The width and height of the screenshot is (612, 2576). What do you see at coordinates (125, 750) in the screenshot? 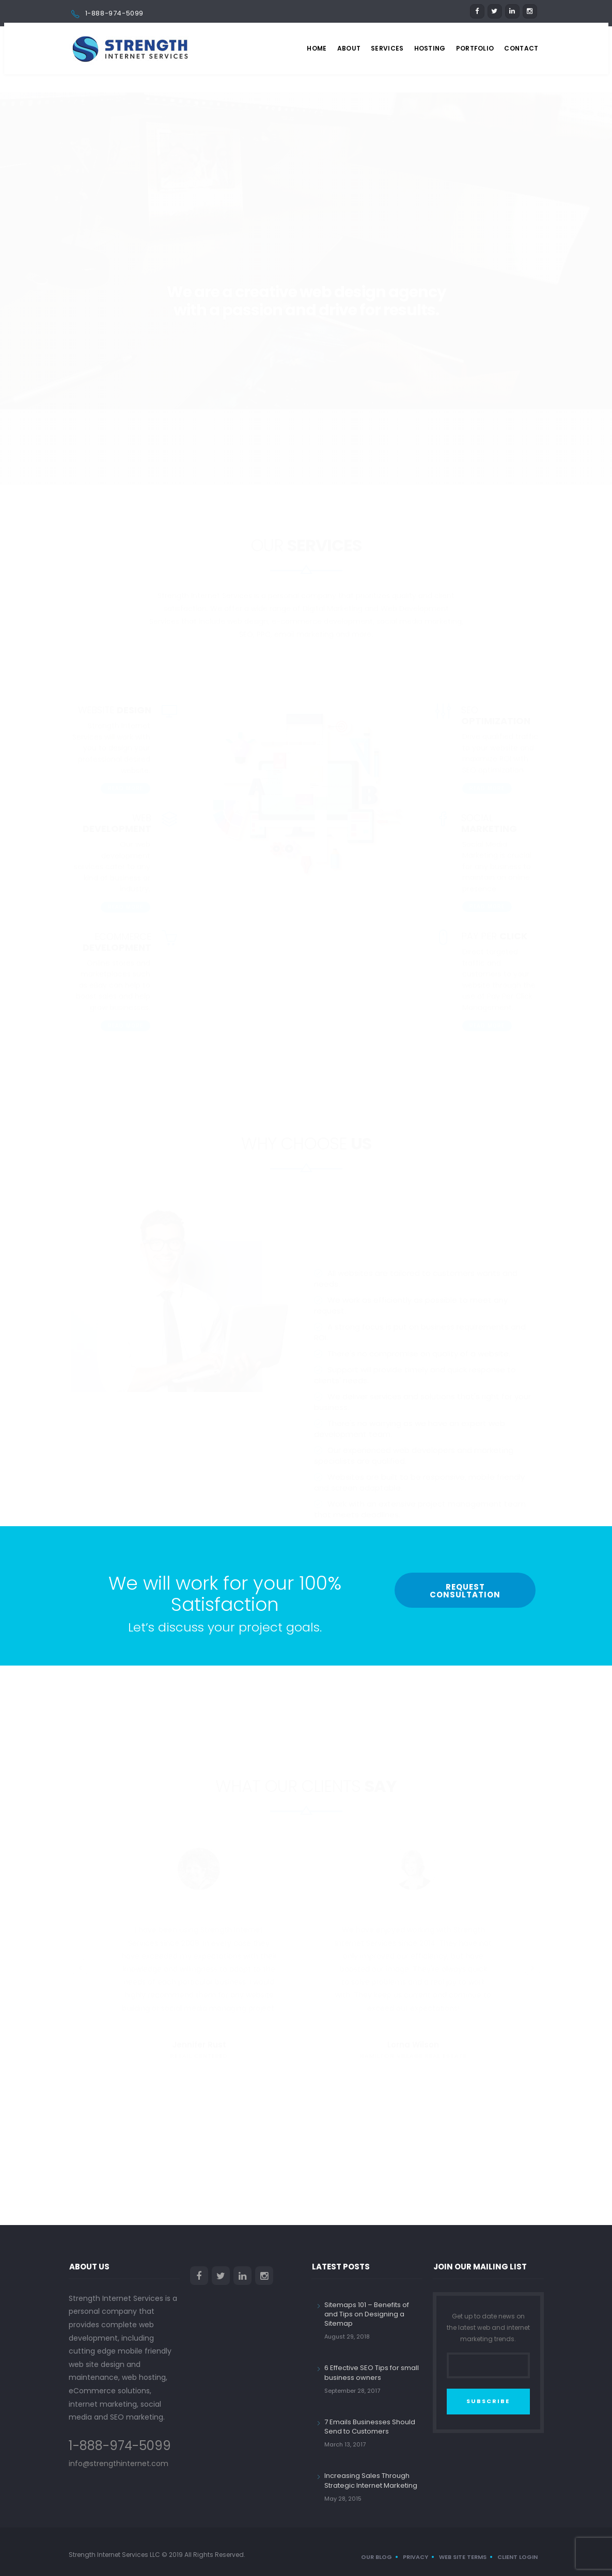
I see `Read More` at bounding box center [125, 750].